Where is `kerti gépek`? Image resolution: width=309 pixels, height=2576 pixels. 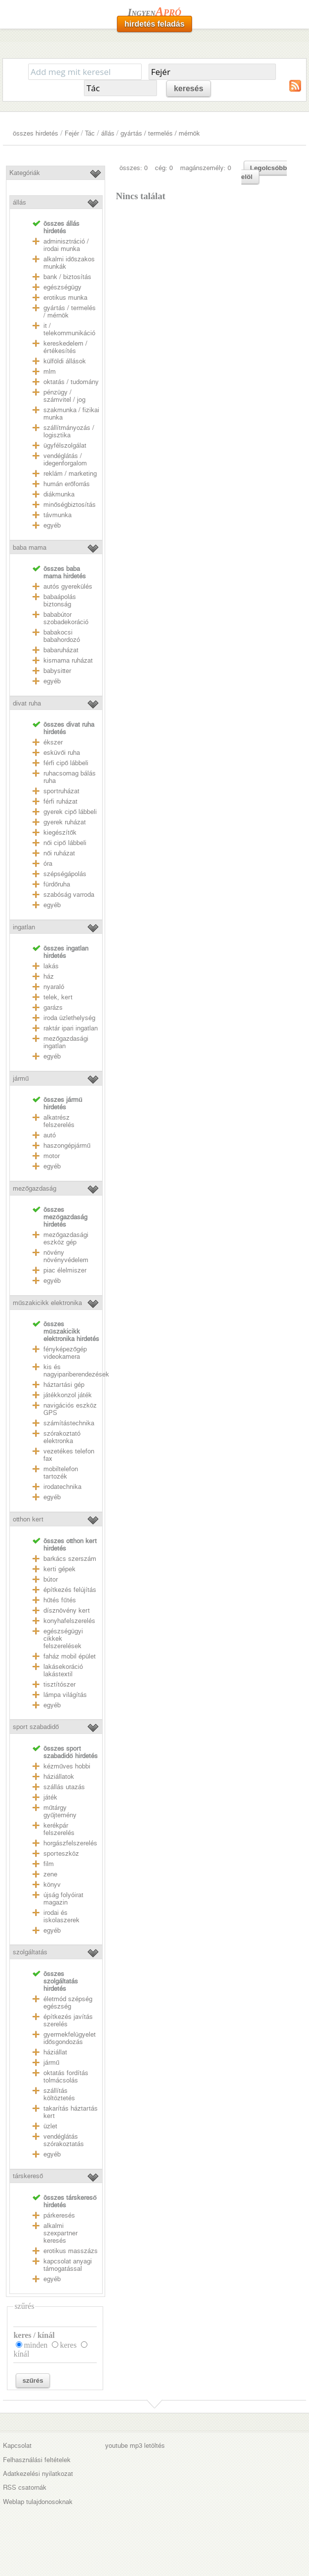 kerti gépek is located at coordinates (59, 1569).